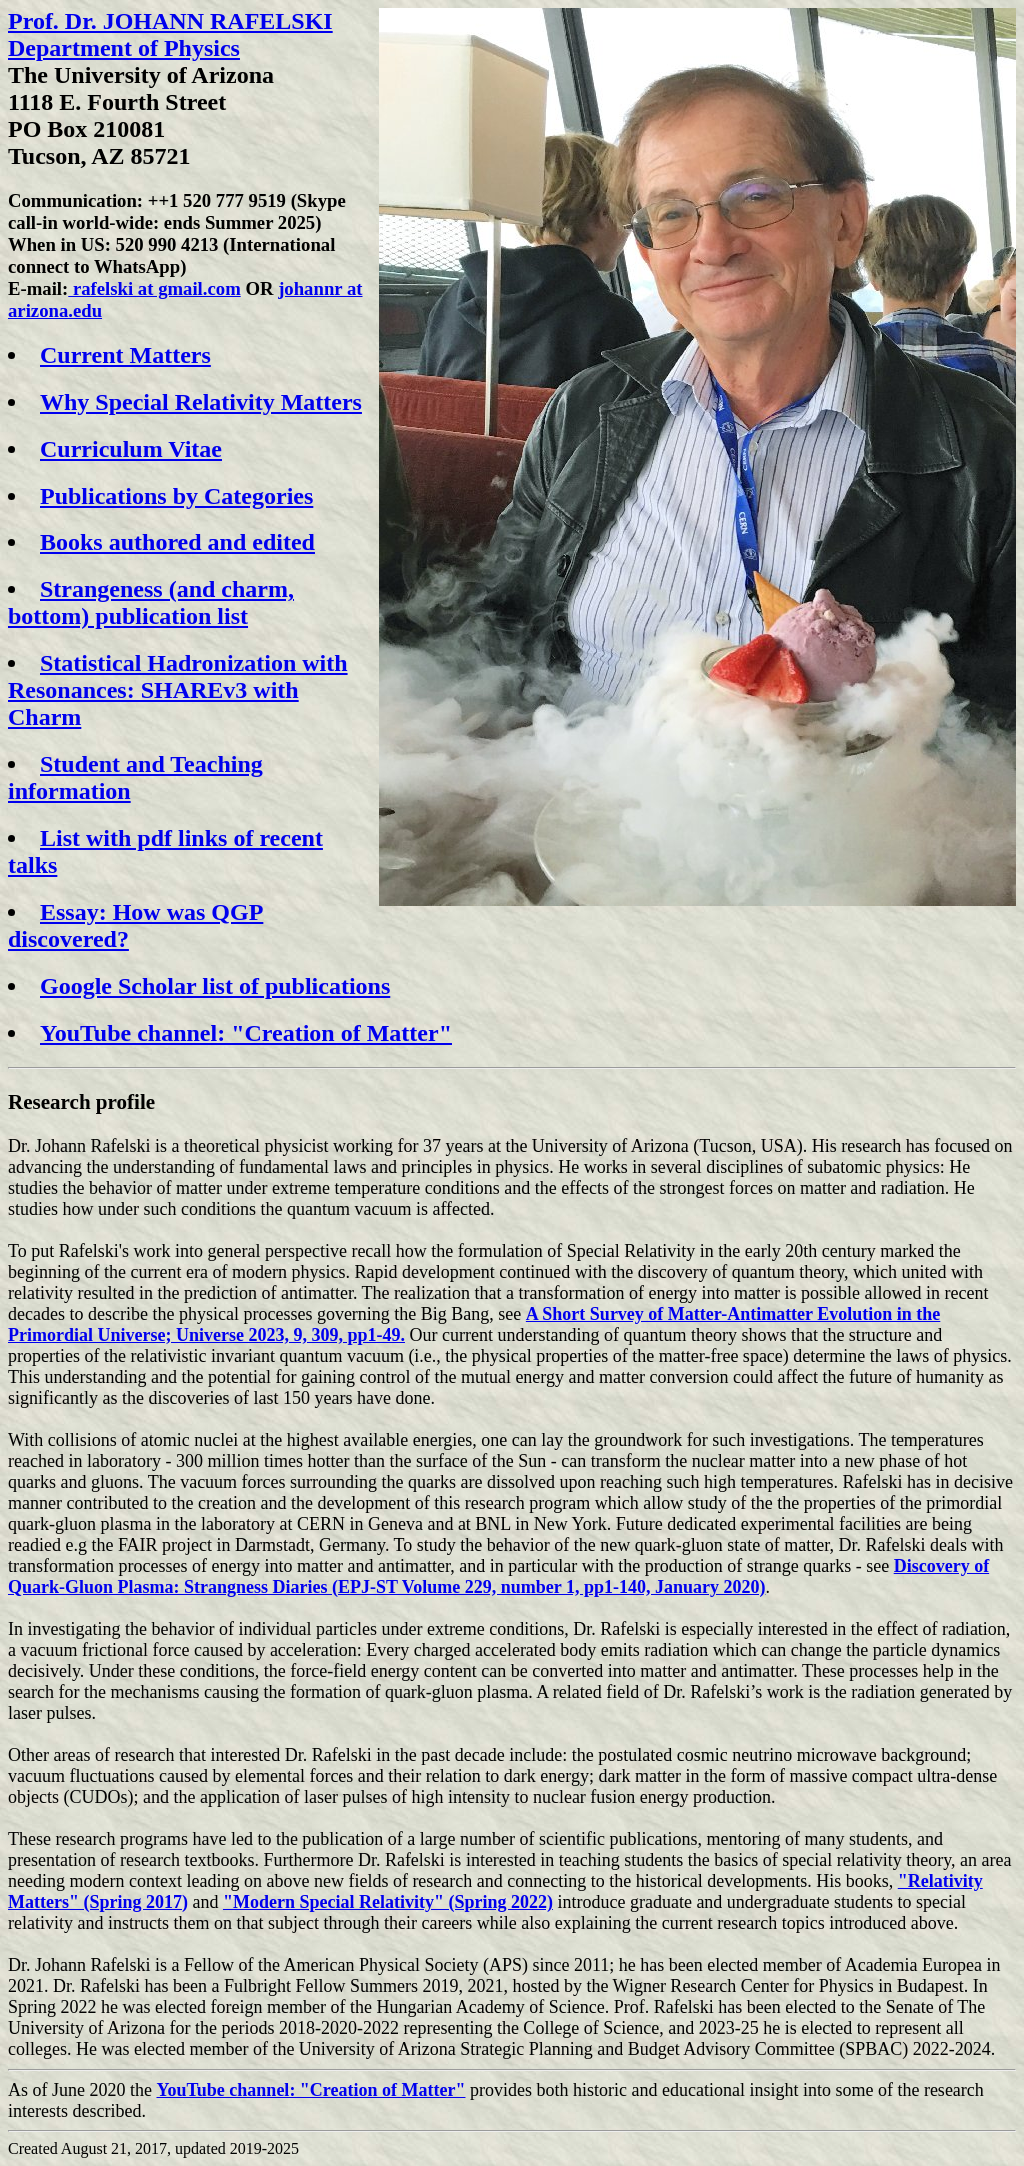  Describe the element at coordinates (151, 602) in the screenshot. I see `Strangeness (and charm, bottom) publication list` at that location.